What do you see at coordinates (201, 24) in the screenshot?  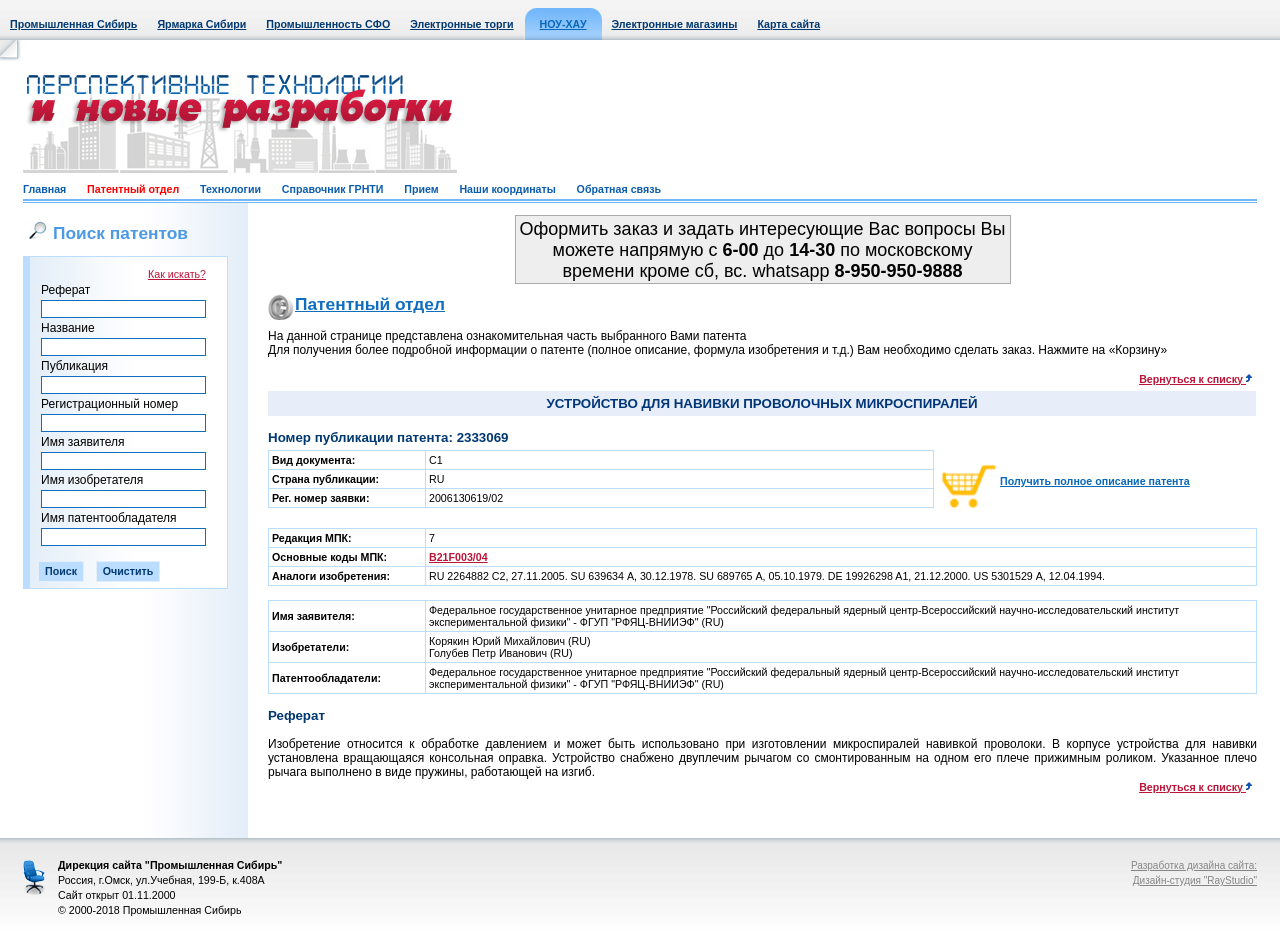 I see `Ярмарка Сибири` at bounding box center [201, 24].